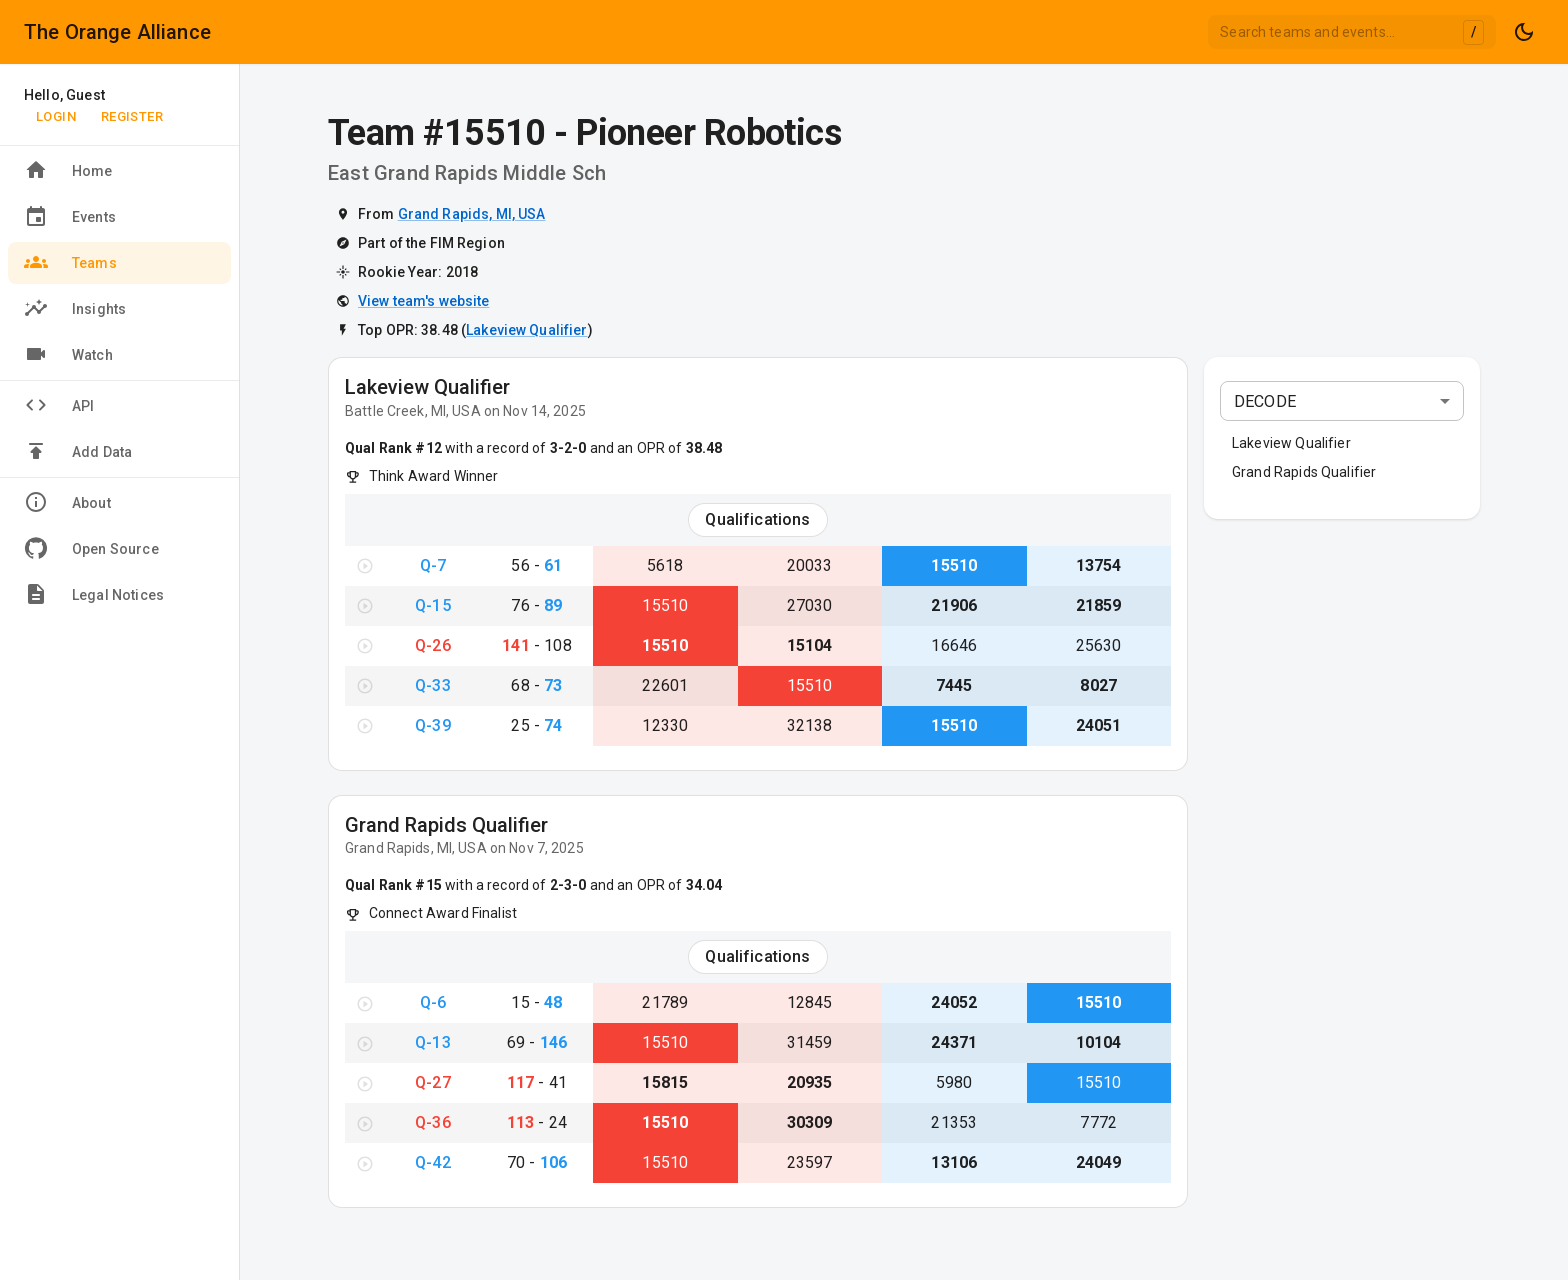 This screenshot has height=1280, width=1568. I want to click on Q-15, so click(433, 605).